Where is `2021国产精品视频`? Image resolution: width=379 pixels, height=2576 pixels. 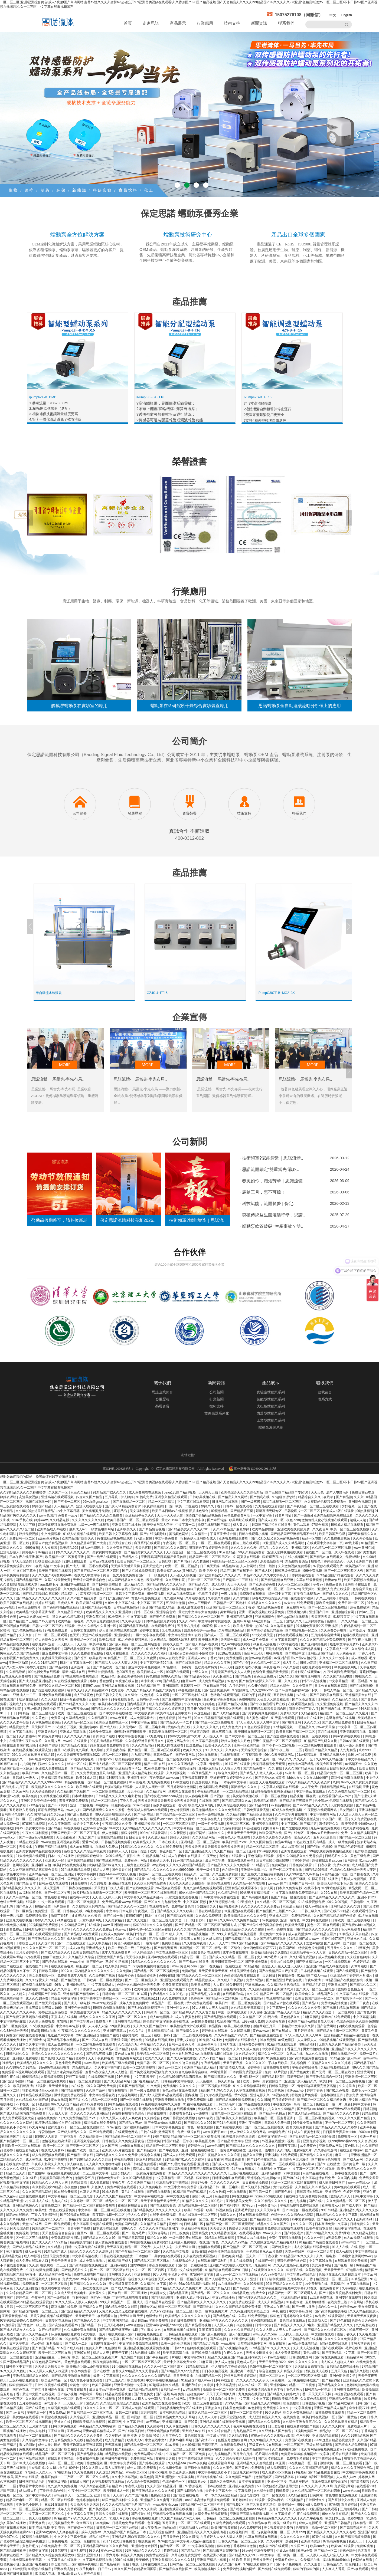
2021国产精品视频 is located at coordinates (245, 1943).